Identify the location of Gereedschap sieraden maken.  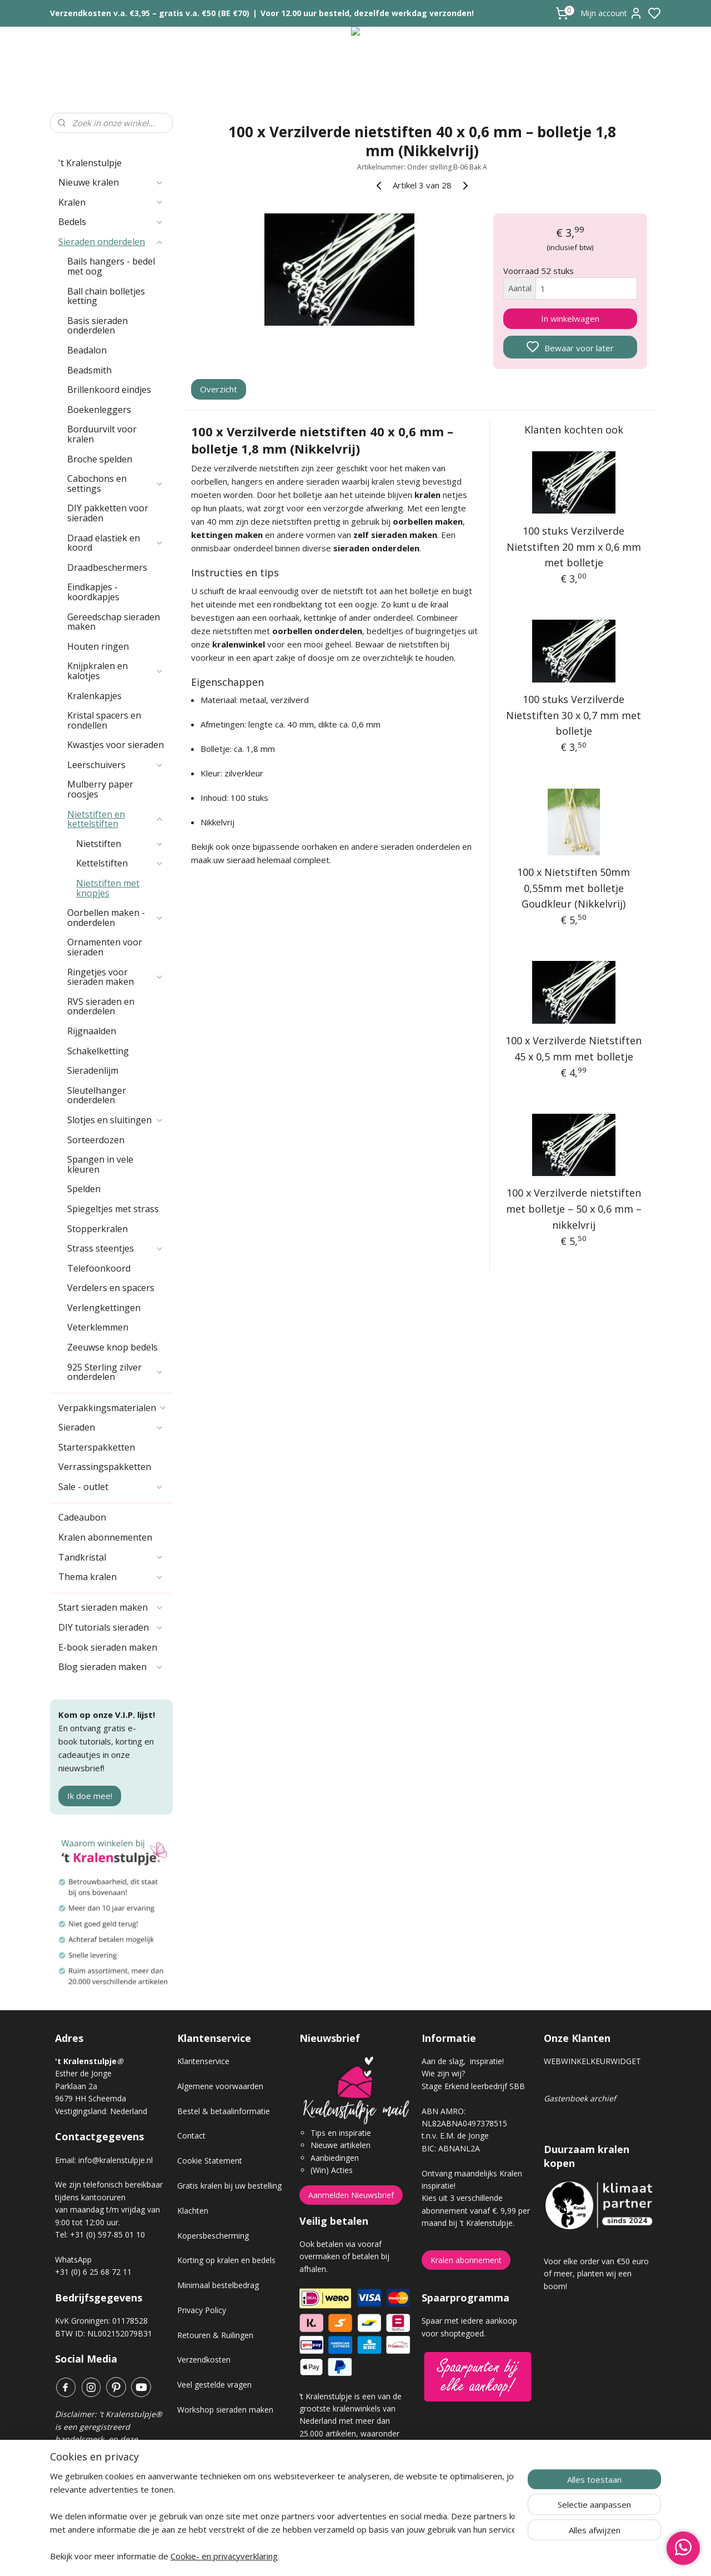
(113, 622).